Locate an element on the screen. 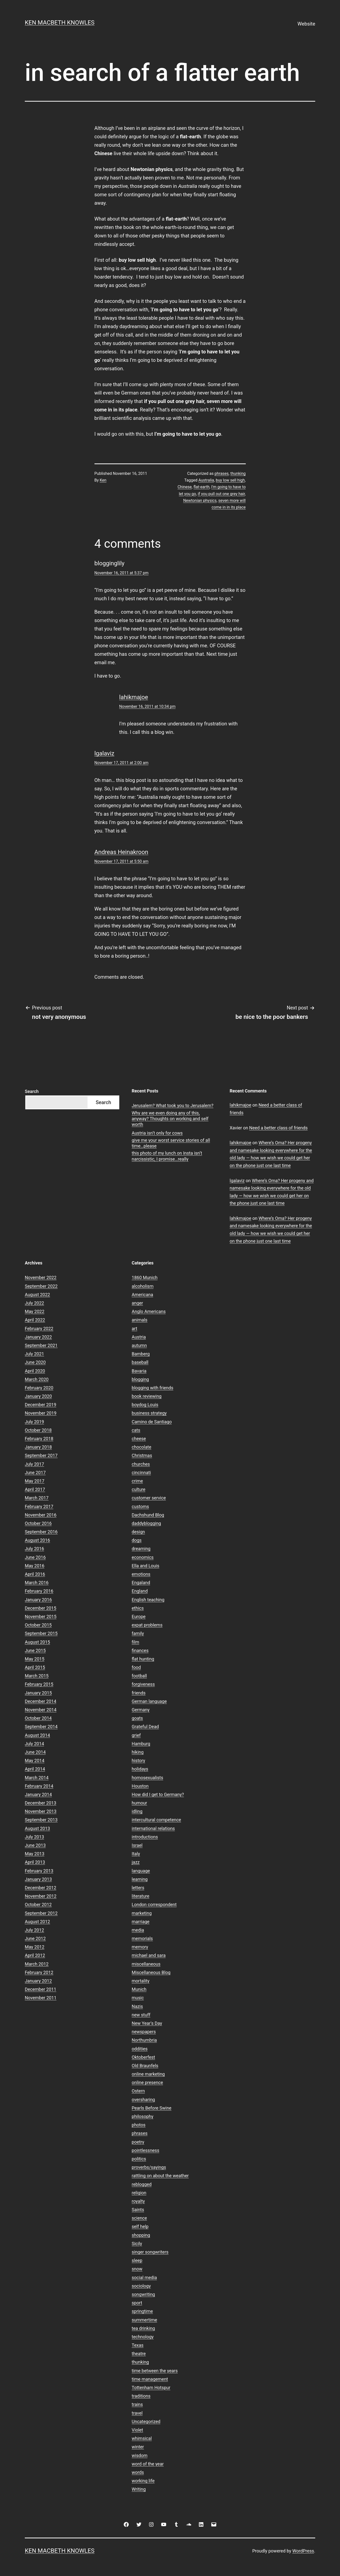  reblogged is located at coordinates (142, 2184).